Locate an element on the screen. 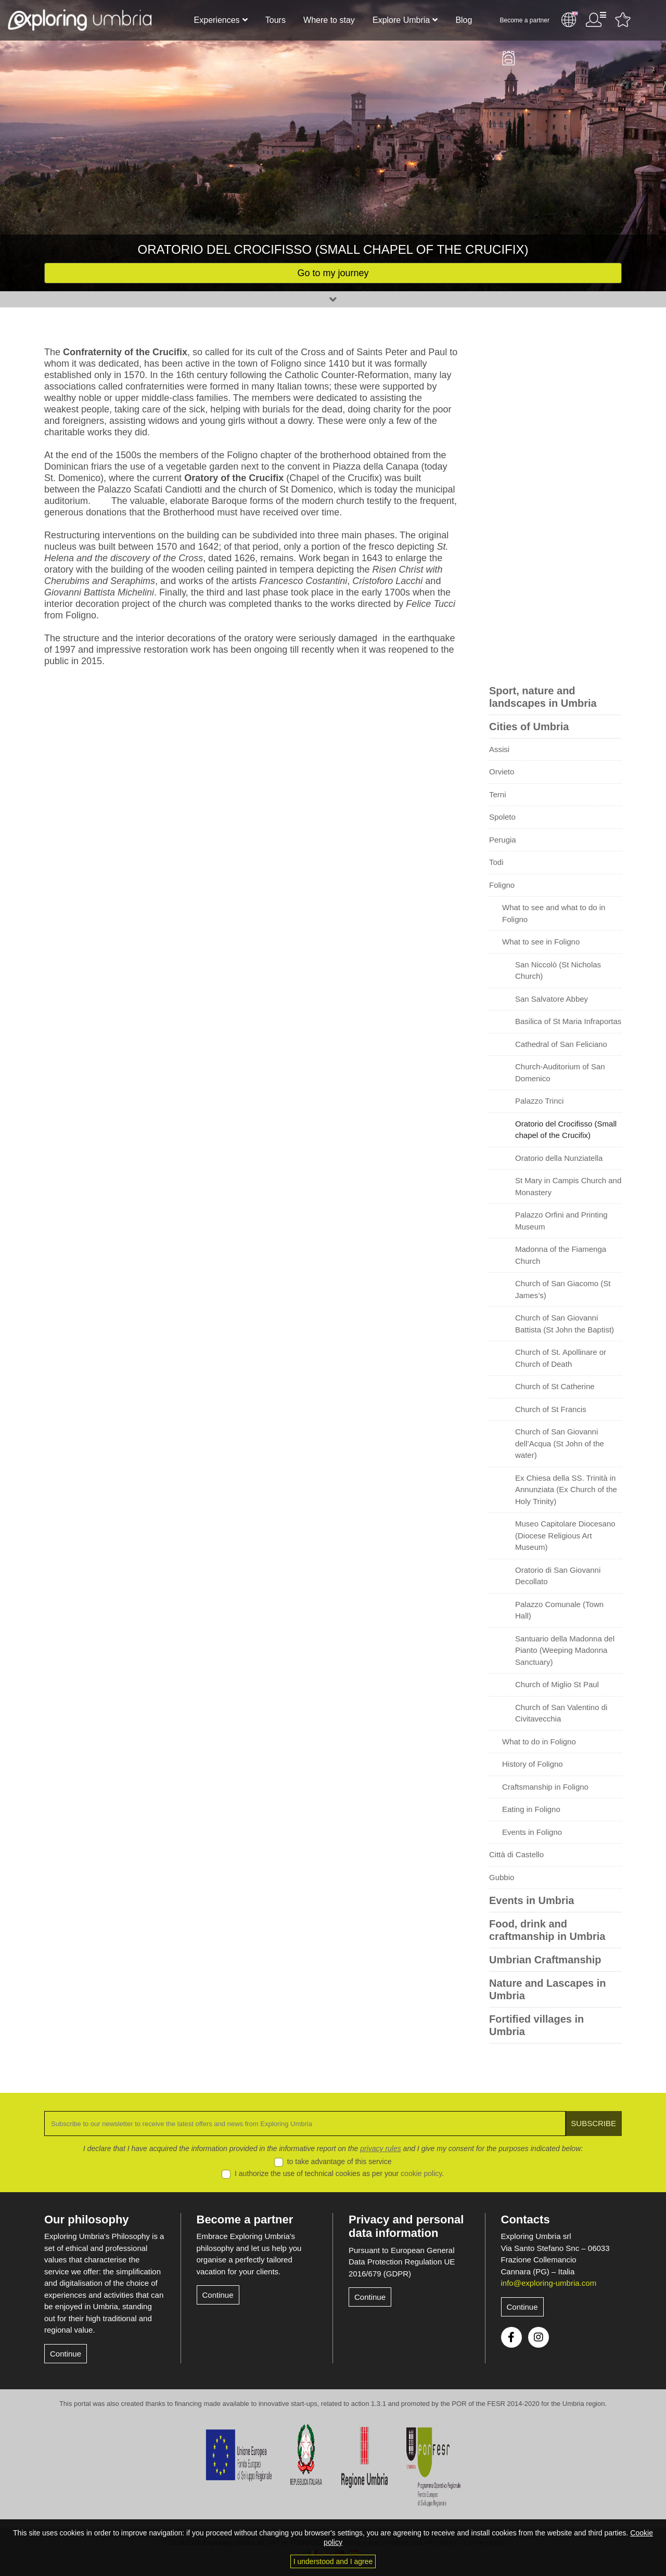 The image size is (666, 2576). to take advantage of this service is located at coordinates (339, 2161).